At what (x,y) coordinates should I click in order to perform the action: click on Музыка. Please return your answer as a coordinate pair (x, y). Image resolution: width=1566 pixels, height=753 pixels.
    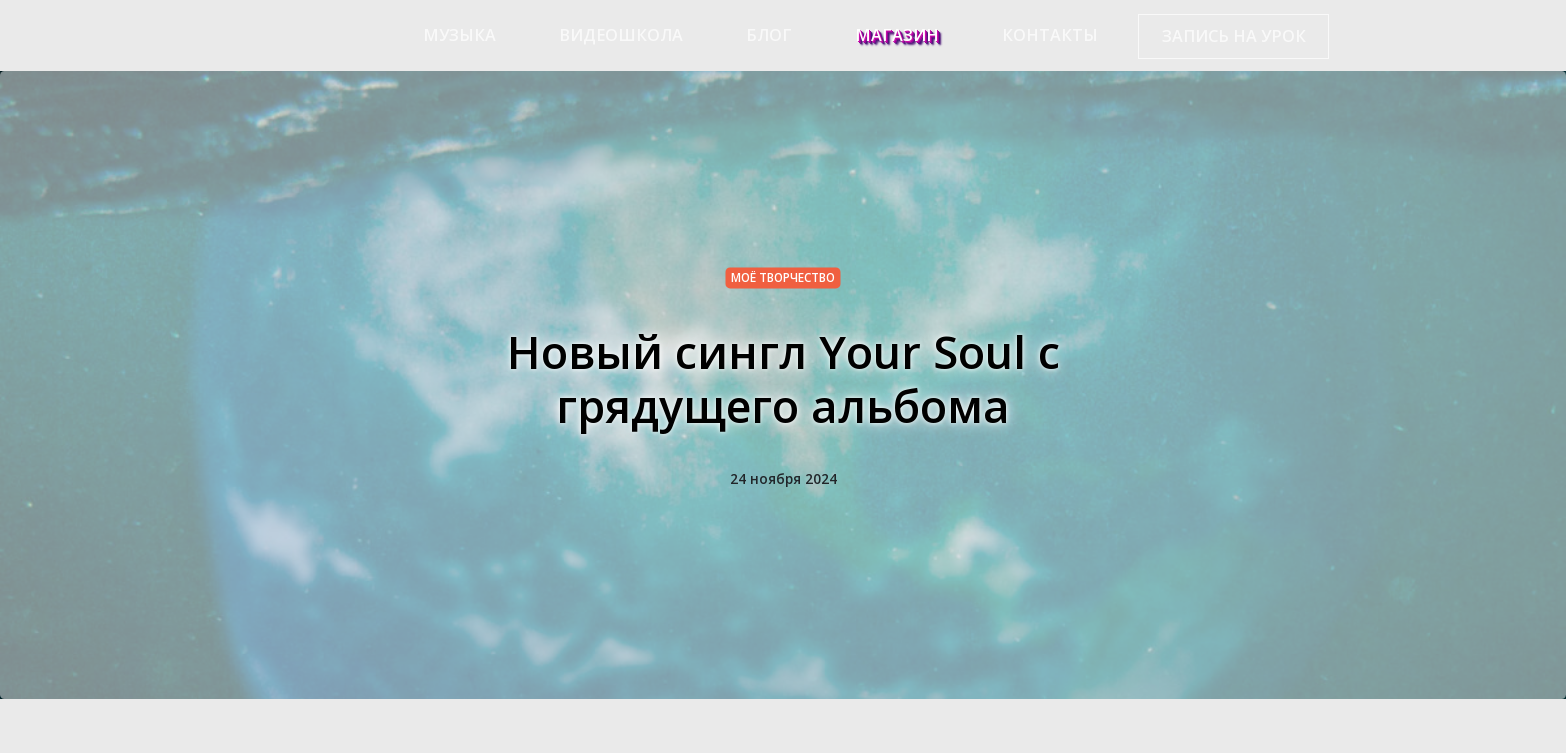
    Looking at the image, I should click on (459, 35).